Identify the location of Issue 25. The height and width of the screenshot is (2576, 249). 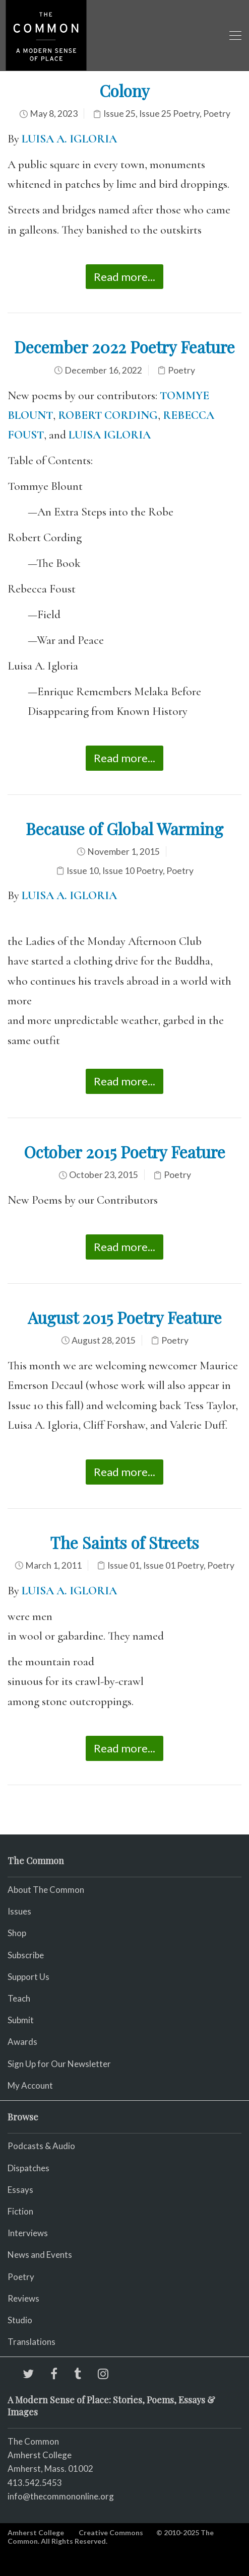
(119, 113).